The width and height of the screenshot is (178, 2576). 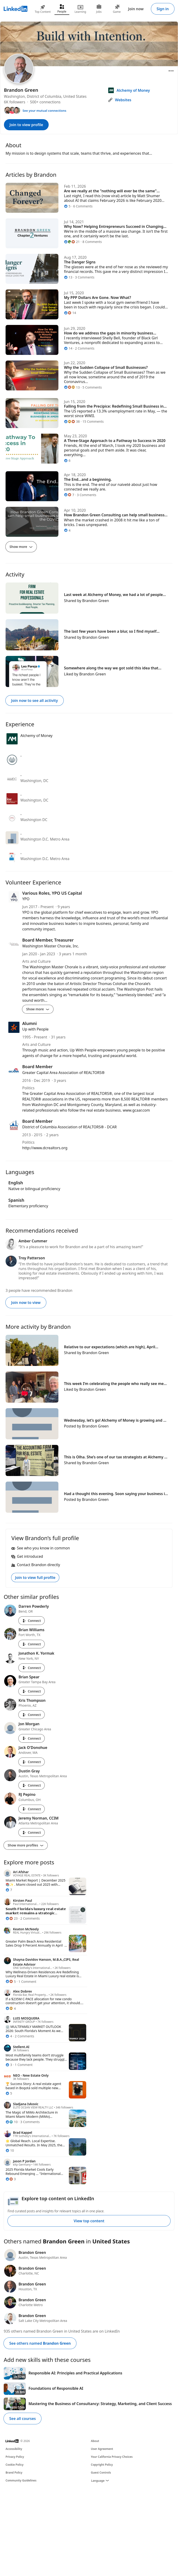 I want to click on District of Columbia Association of REALTORS® - DCAR, so click(x=69, y=1126).